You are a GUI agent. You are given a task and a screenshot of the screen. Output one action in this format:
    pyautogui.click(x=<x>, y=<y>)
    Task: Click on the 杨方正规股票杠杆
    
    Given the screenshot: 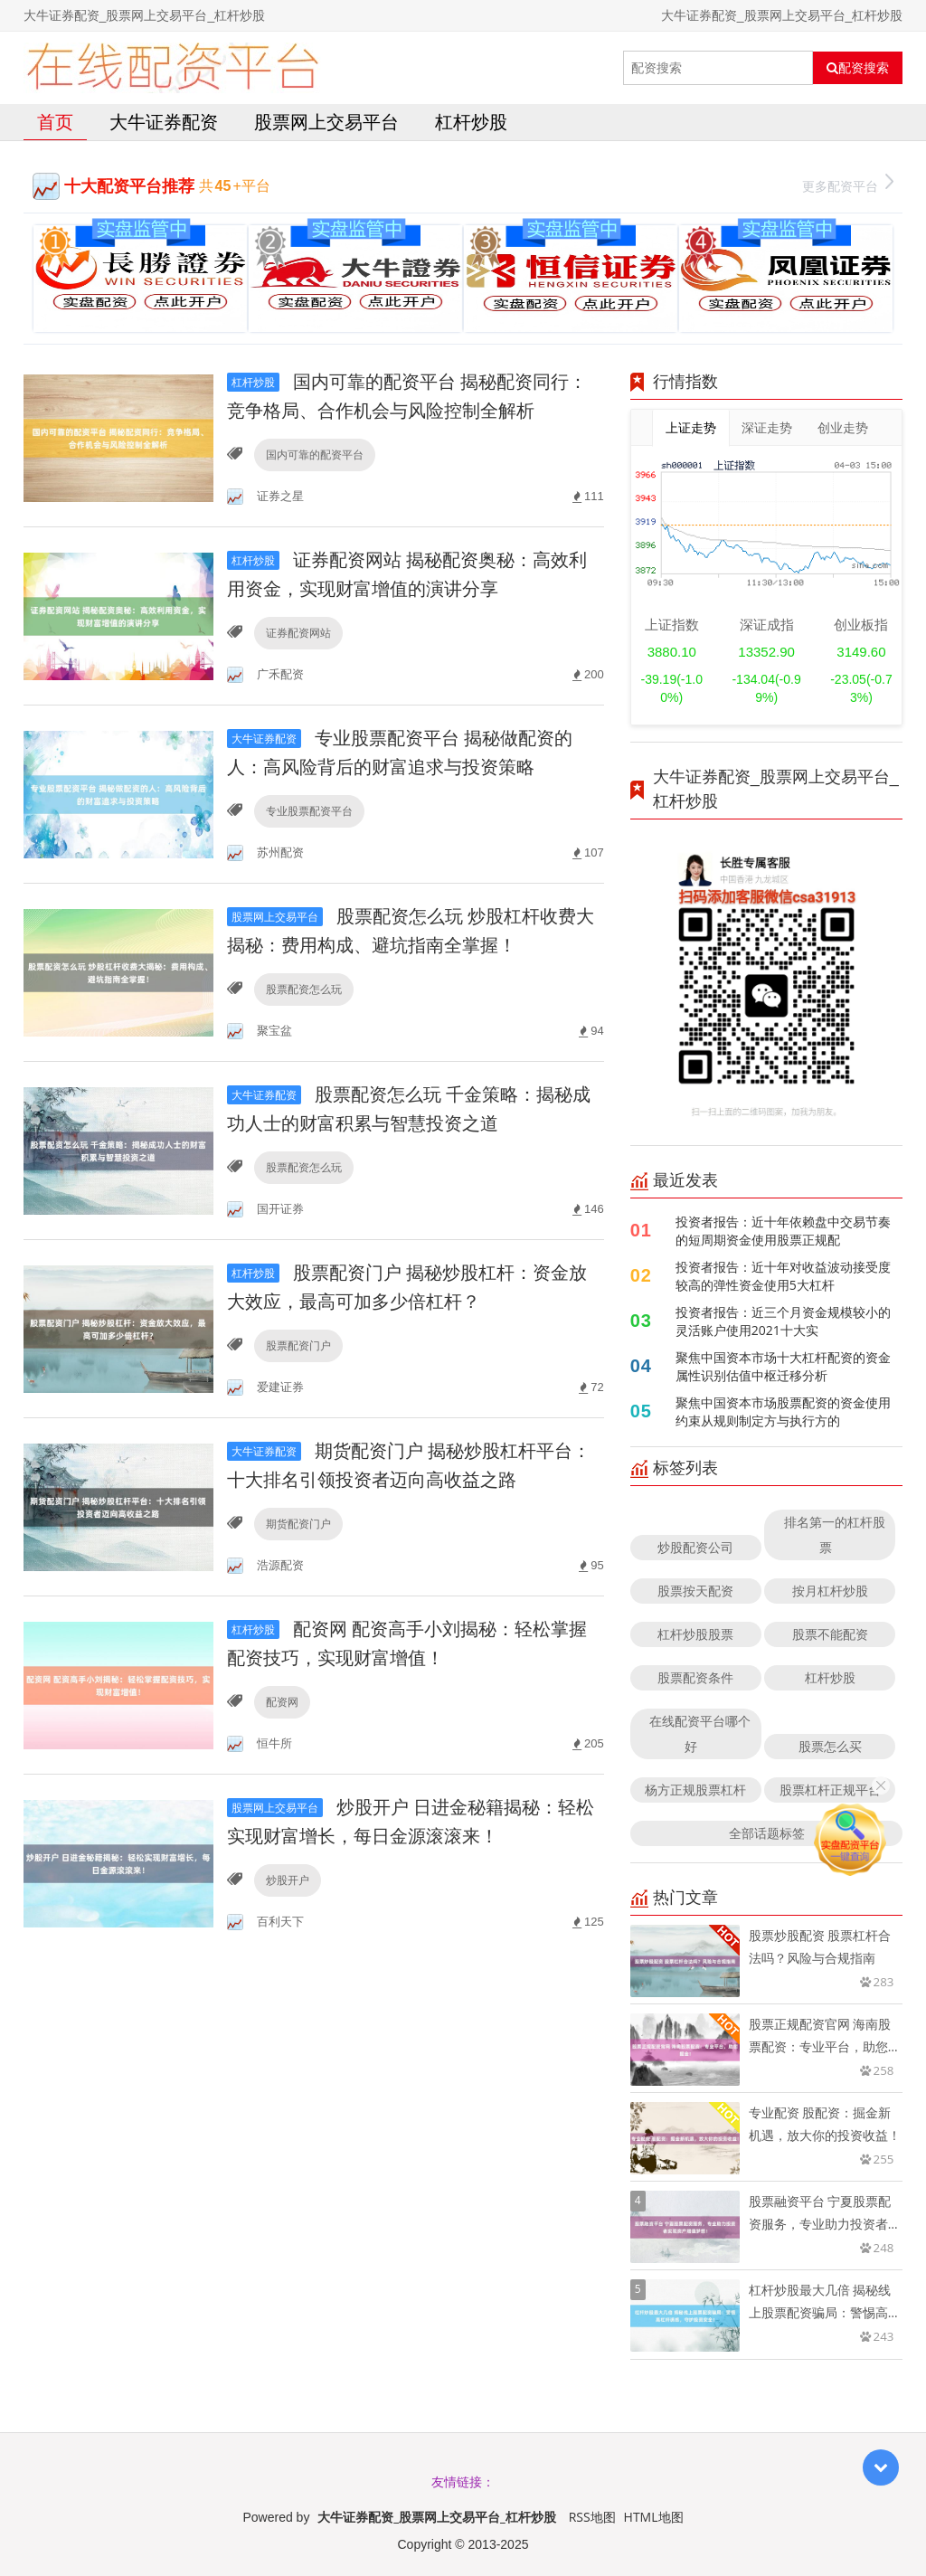 What is the action you would take?
    pyautogui.click(x=695, y=1789)
    